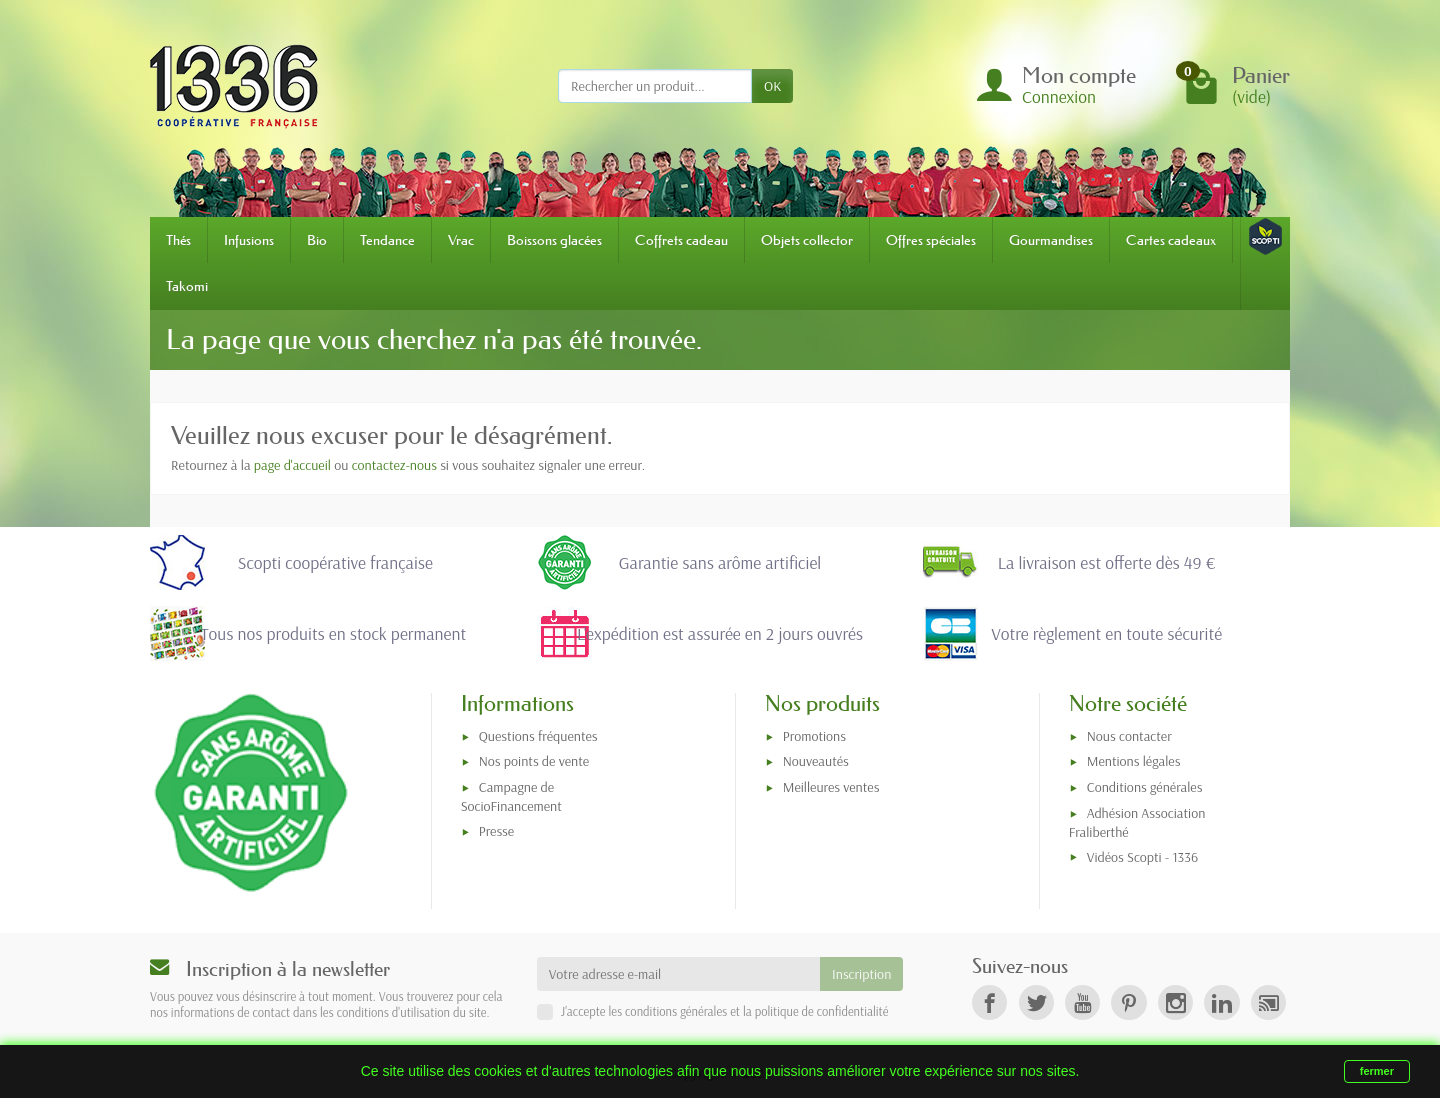 This screenshot has width=1440, height=1098. I want to click on Offres spéciales, so click(931, 240).